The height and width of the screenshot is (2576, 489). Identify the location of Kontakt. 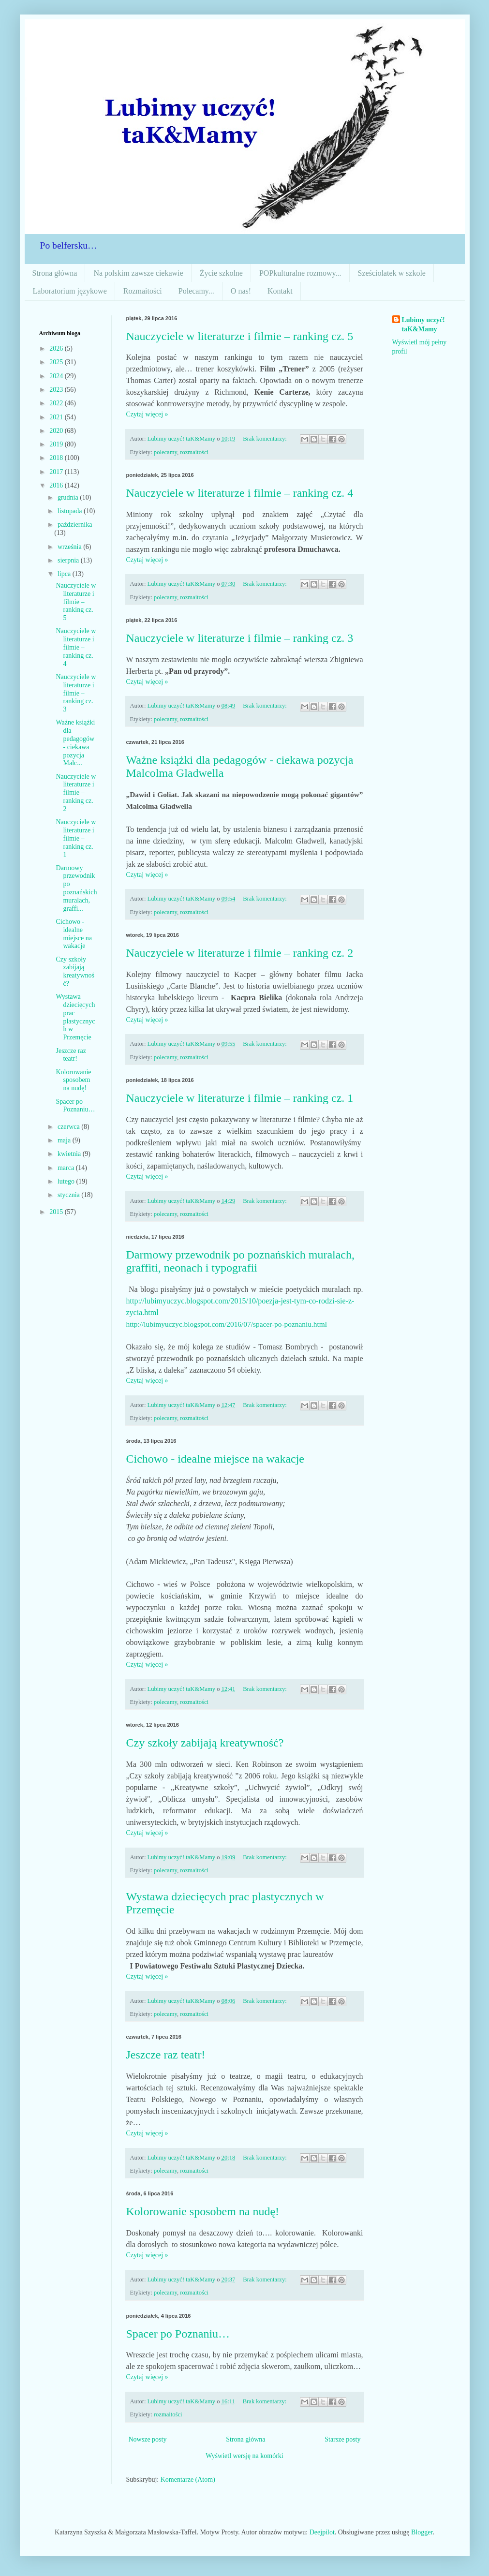
(280, 291).